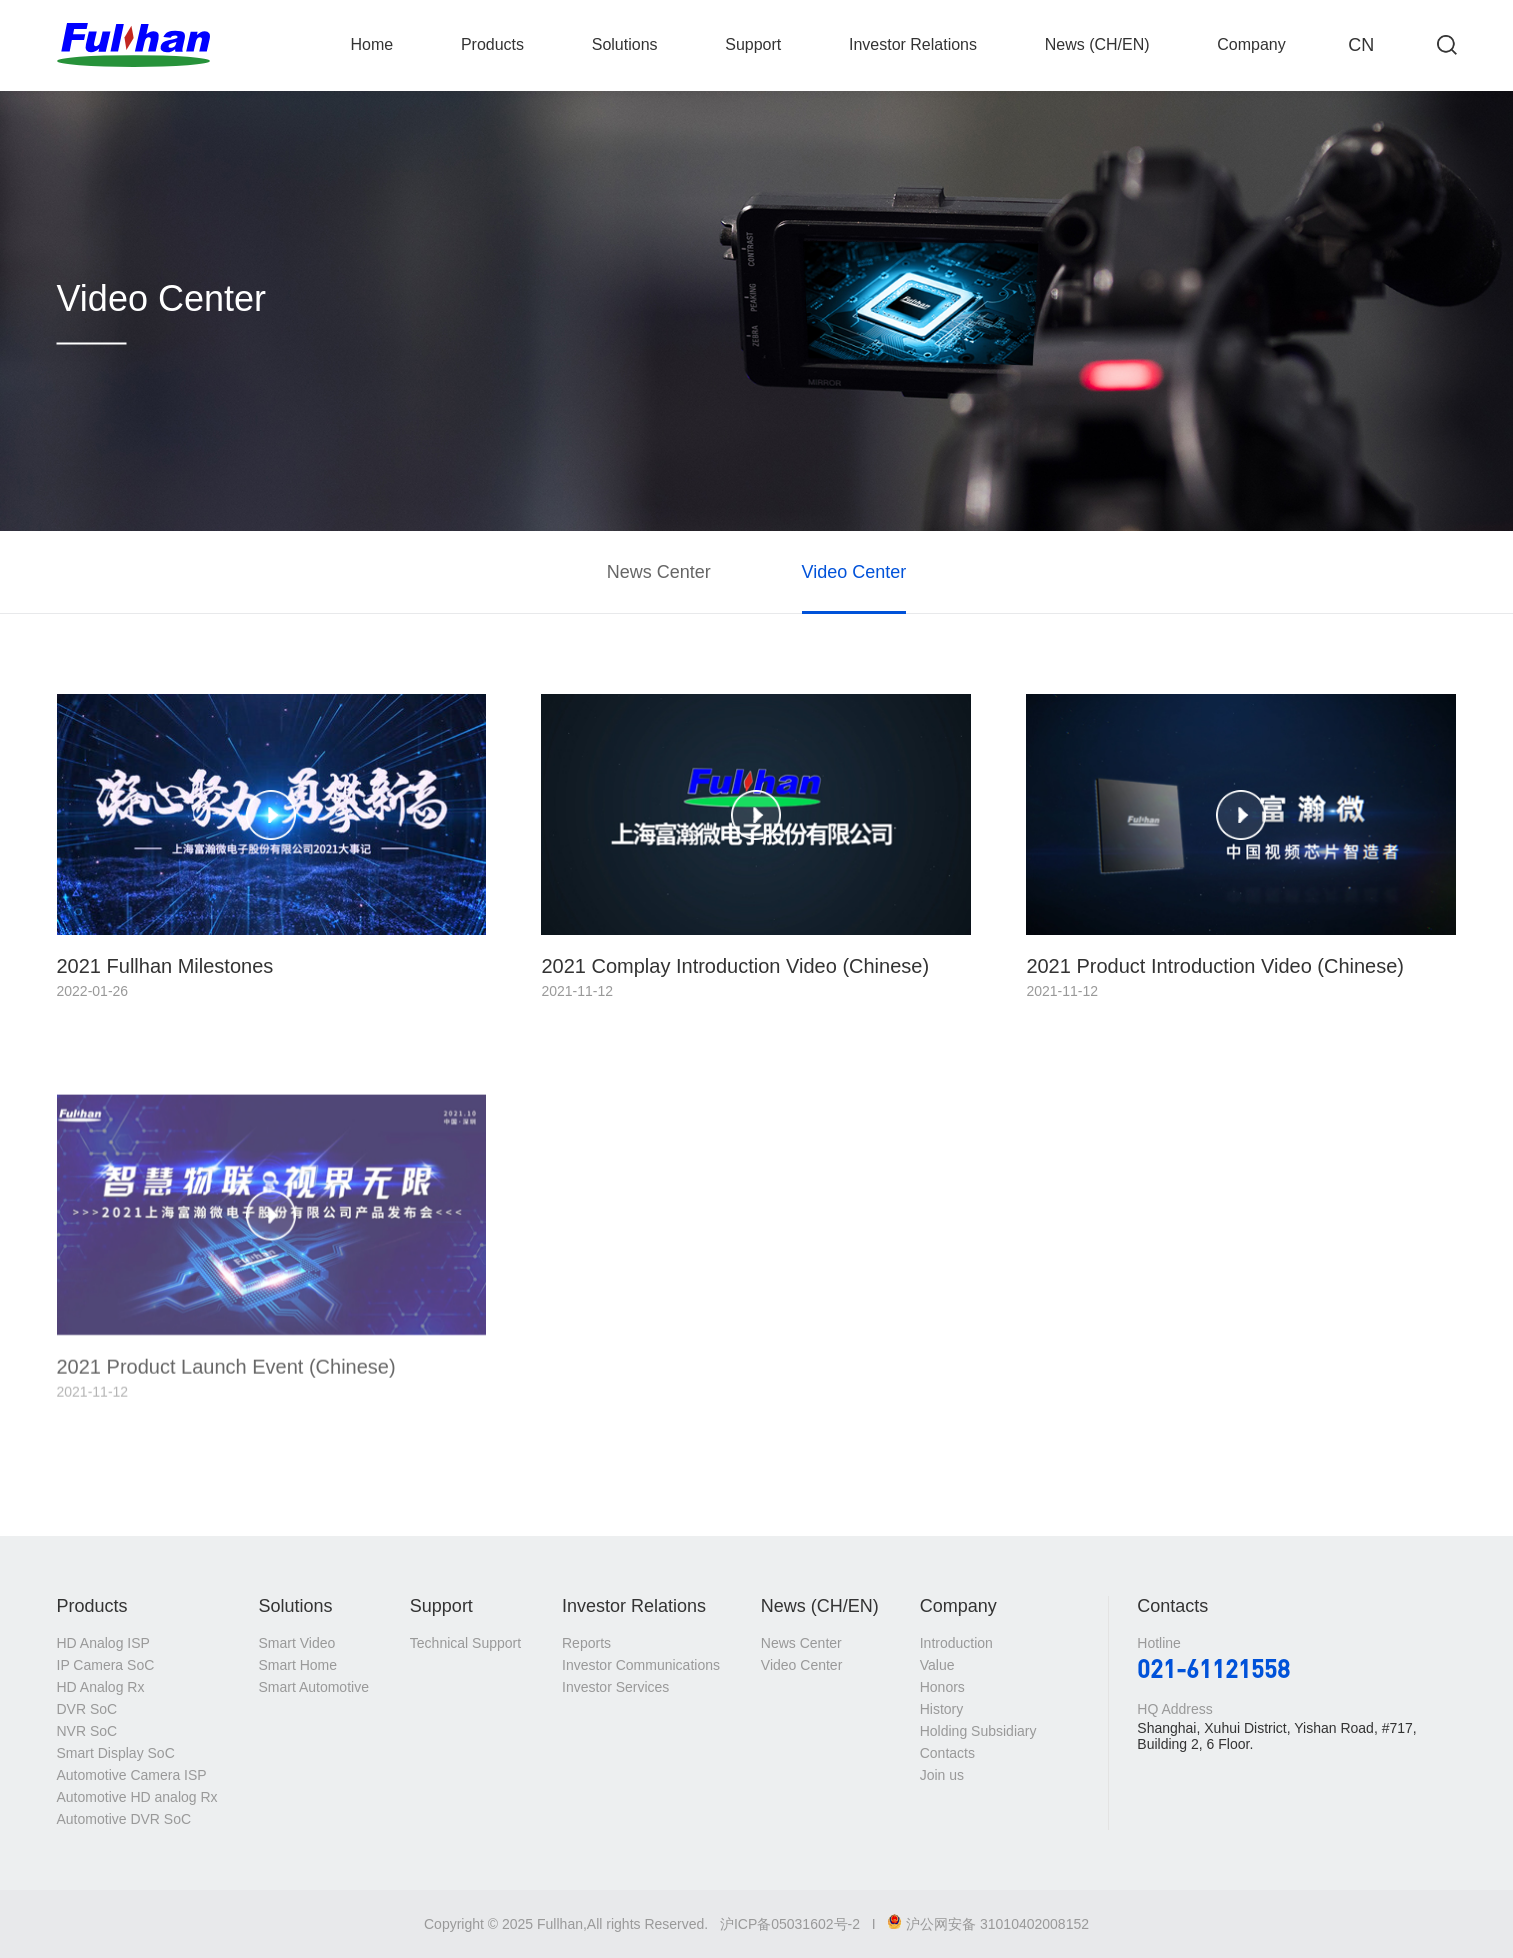 Image resolution: width=1513 pixels, height=1958 pixels. I want to click on Value, so click(937, 1665).